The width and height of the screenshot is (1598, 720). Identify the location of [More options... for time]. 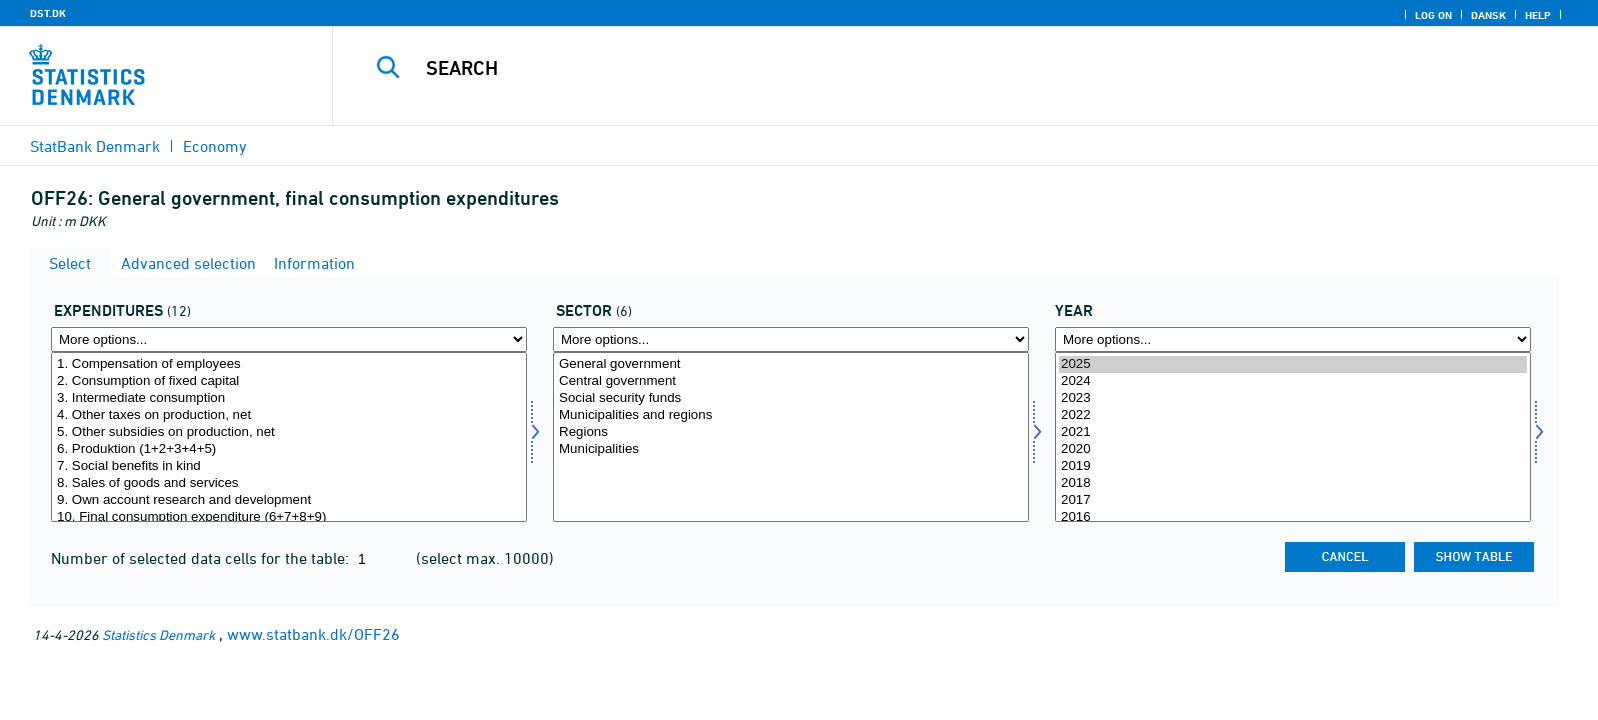
(1293, 339).